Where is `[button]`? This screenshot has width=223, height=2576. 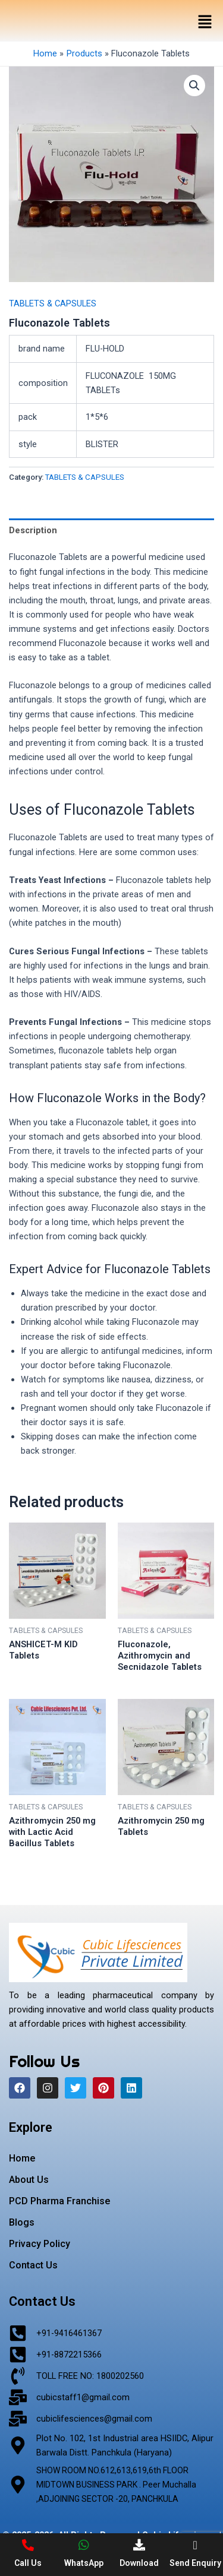 [button] is located at coordinates (205, 23).